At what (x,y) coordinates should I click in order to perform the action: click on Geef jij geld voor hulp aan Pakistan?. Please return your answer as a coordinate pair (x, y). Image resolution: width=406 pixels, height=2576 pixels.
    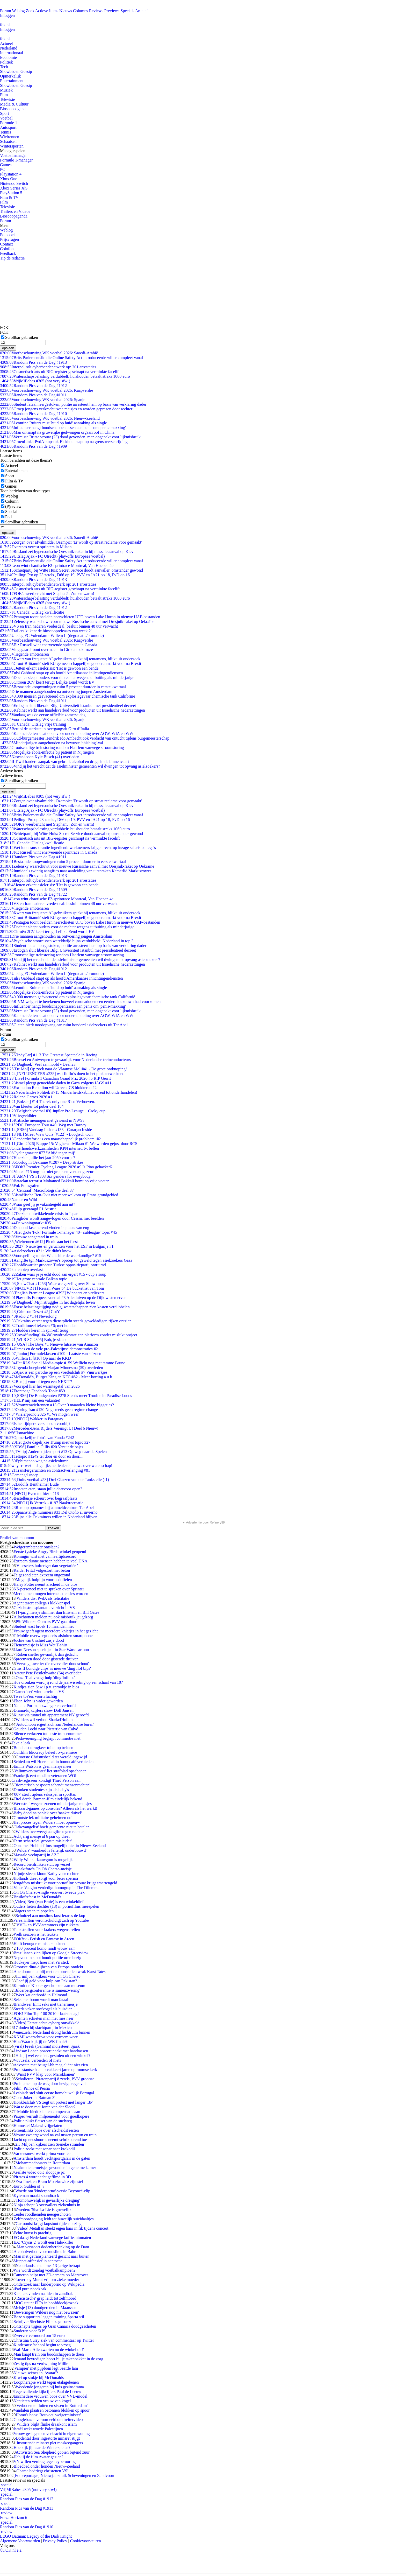
    Looking at the image, I should click on (46, 1981).